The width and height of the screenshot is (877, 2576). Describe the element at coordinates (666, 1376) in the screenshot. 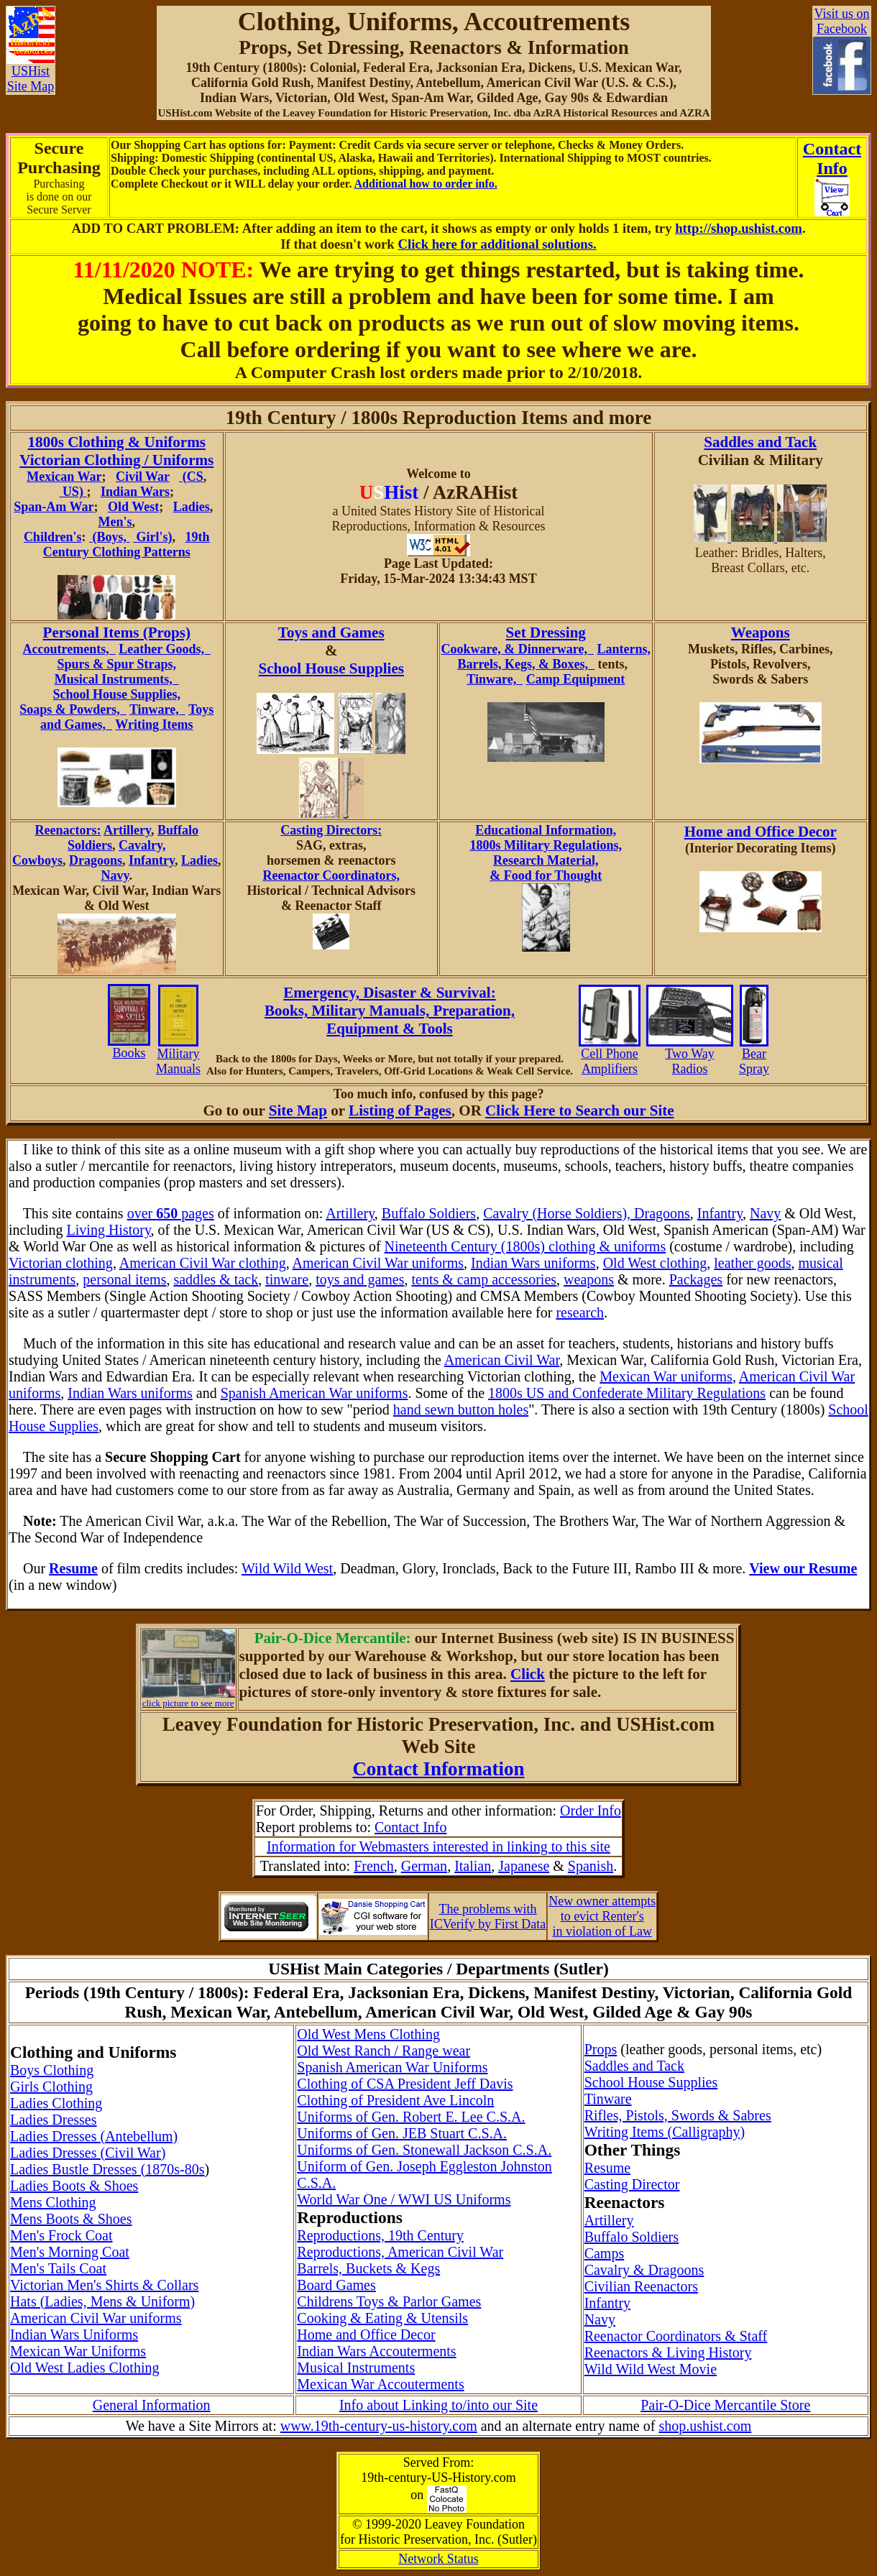

I see `Mexican War uniforms` at that location.